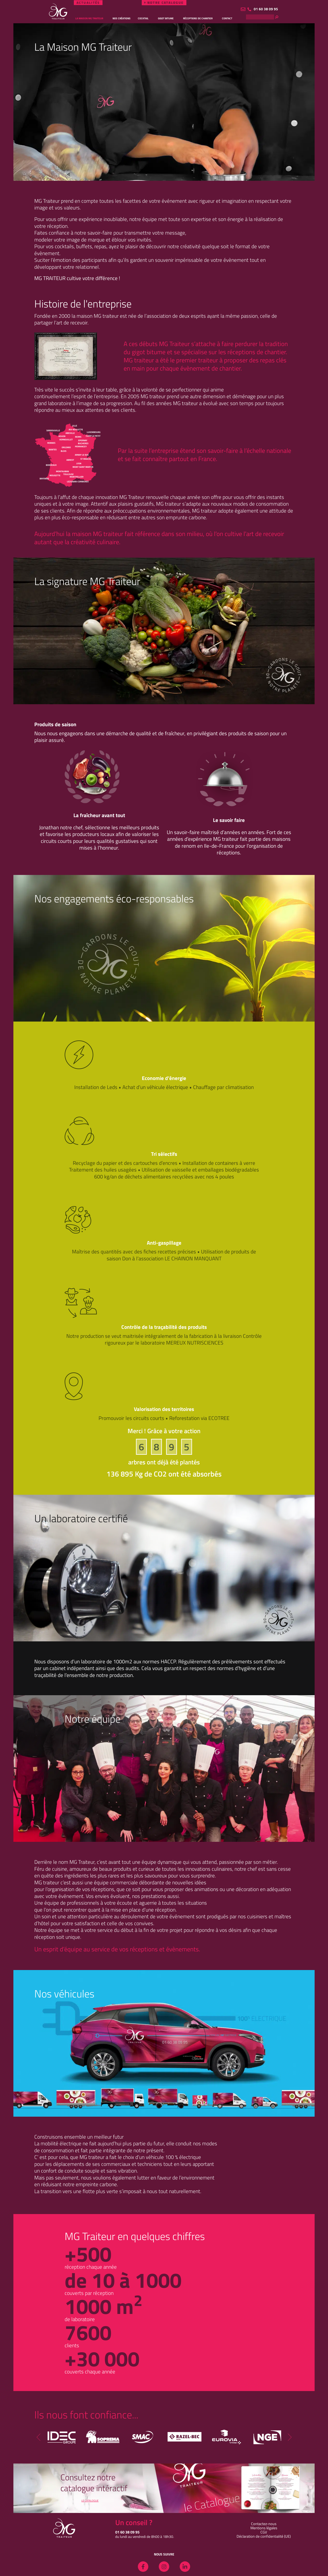 The width and height of the screenshot is (328, 2576). Describe the element at coordinates (167, 18) in the screenshot. I see `Gigot Bitume` at that location.